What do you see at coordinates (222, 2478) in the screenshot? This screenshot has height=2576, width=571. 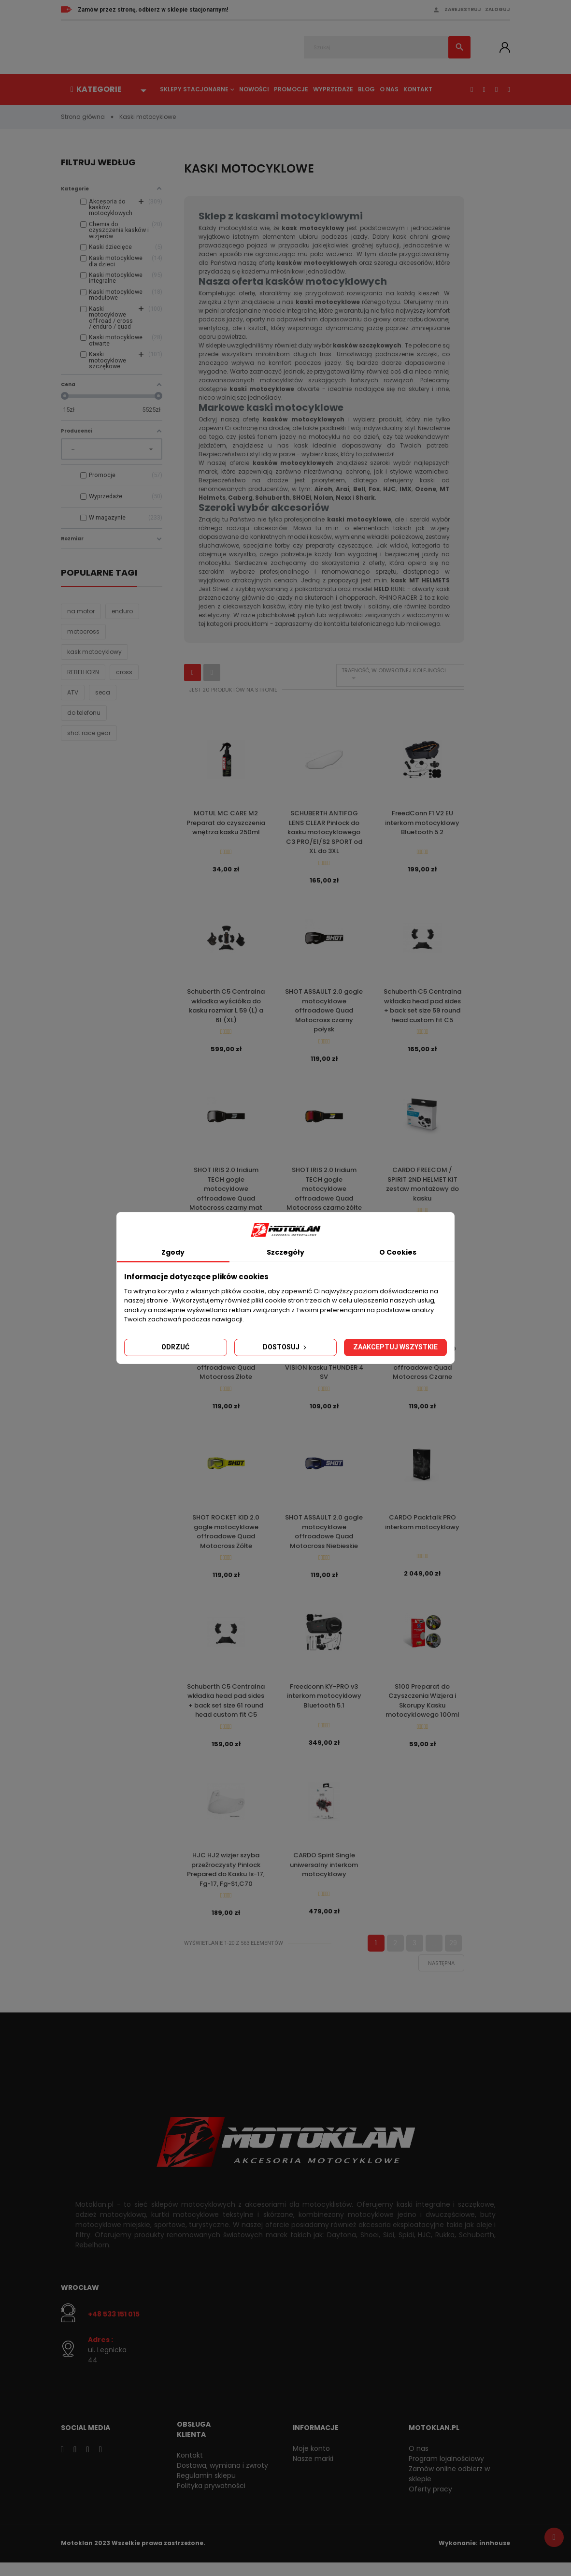 I see `Dostawa, wymiana i zwroty` at bounding box center [222, 2478].